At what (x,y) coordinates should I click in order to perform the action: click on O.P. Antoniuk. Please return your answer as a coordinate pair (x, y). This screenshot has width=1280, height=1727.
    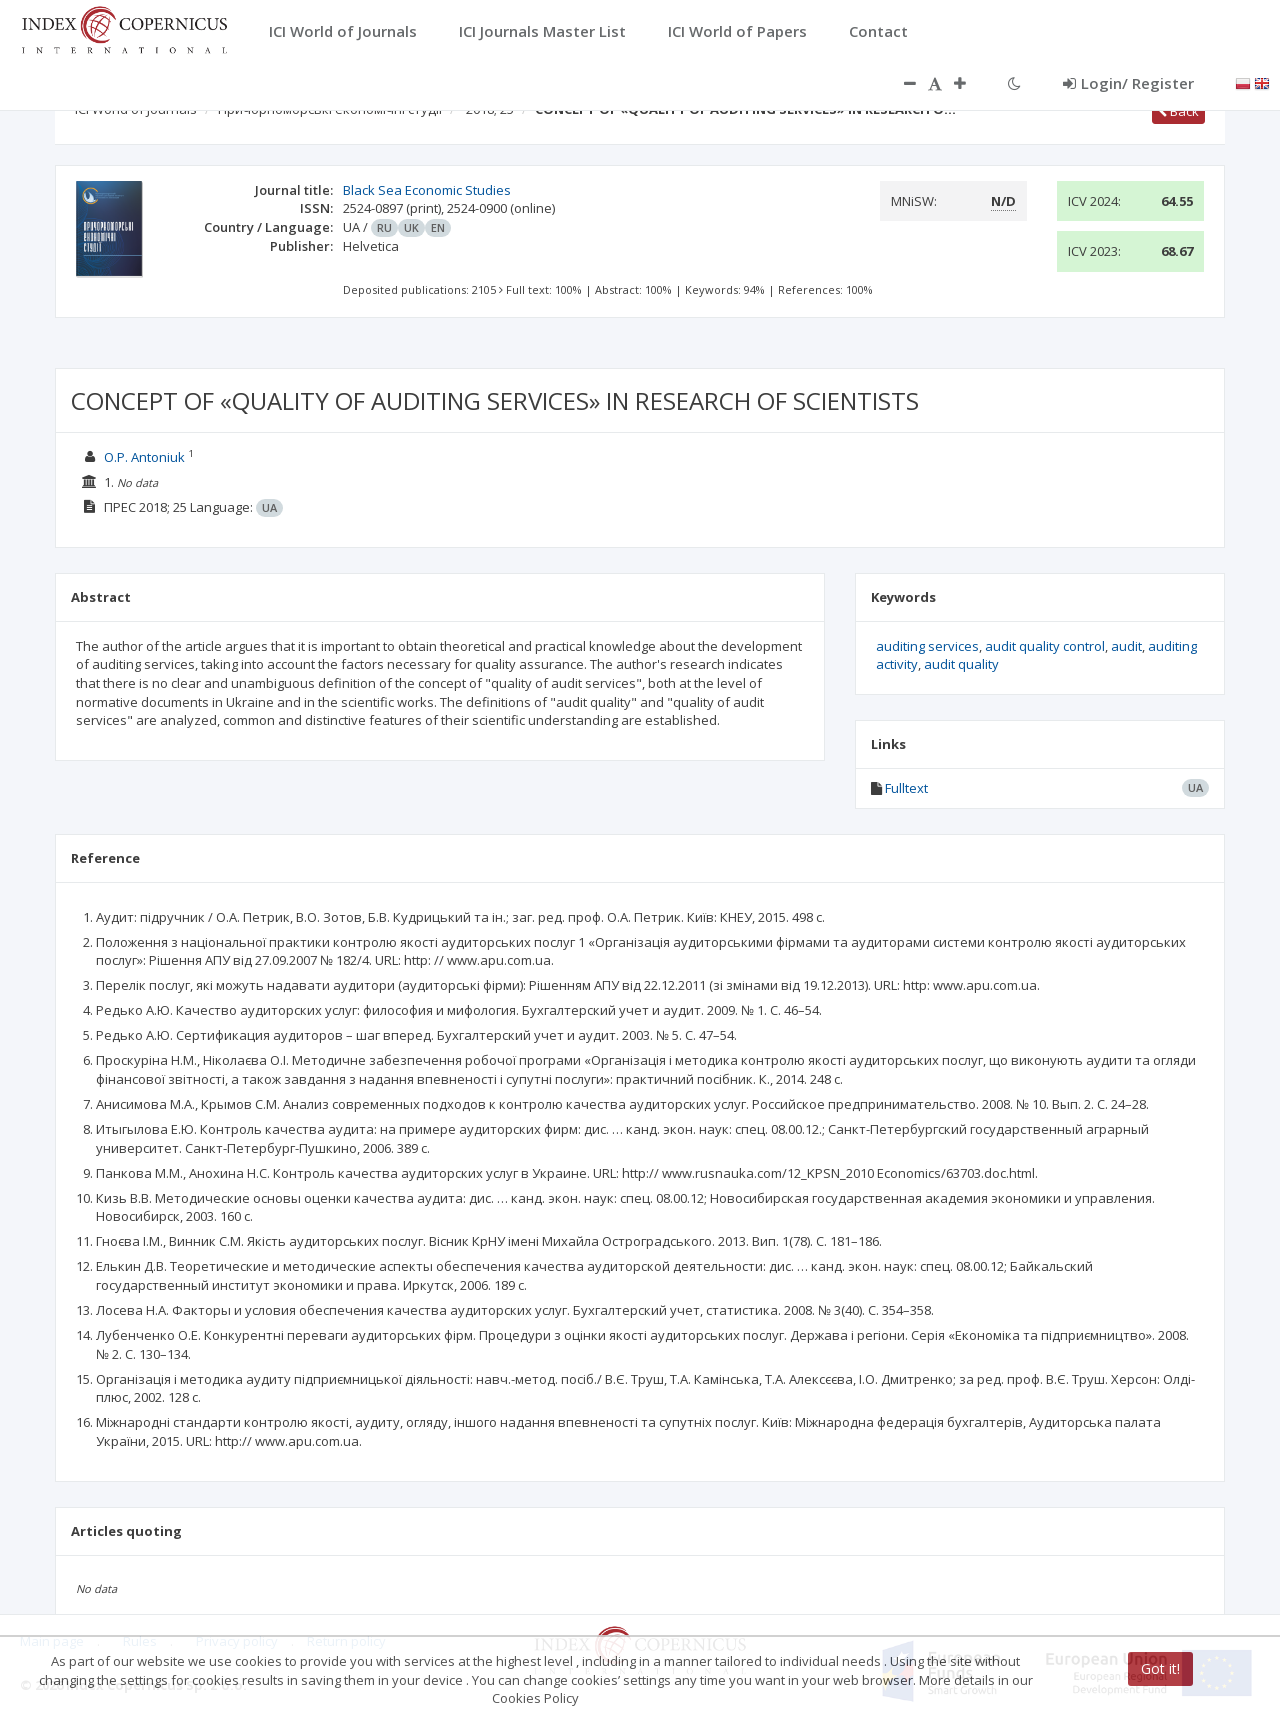
    Looking at the image, I should click on (144, 457).